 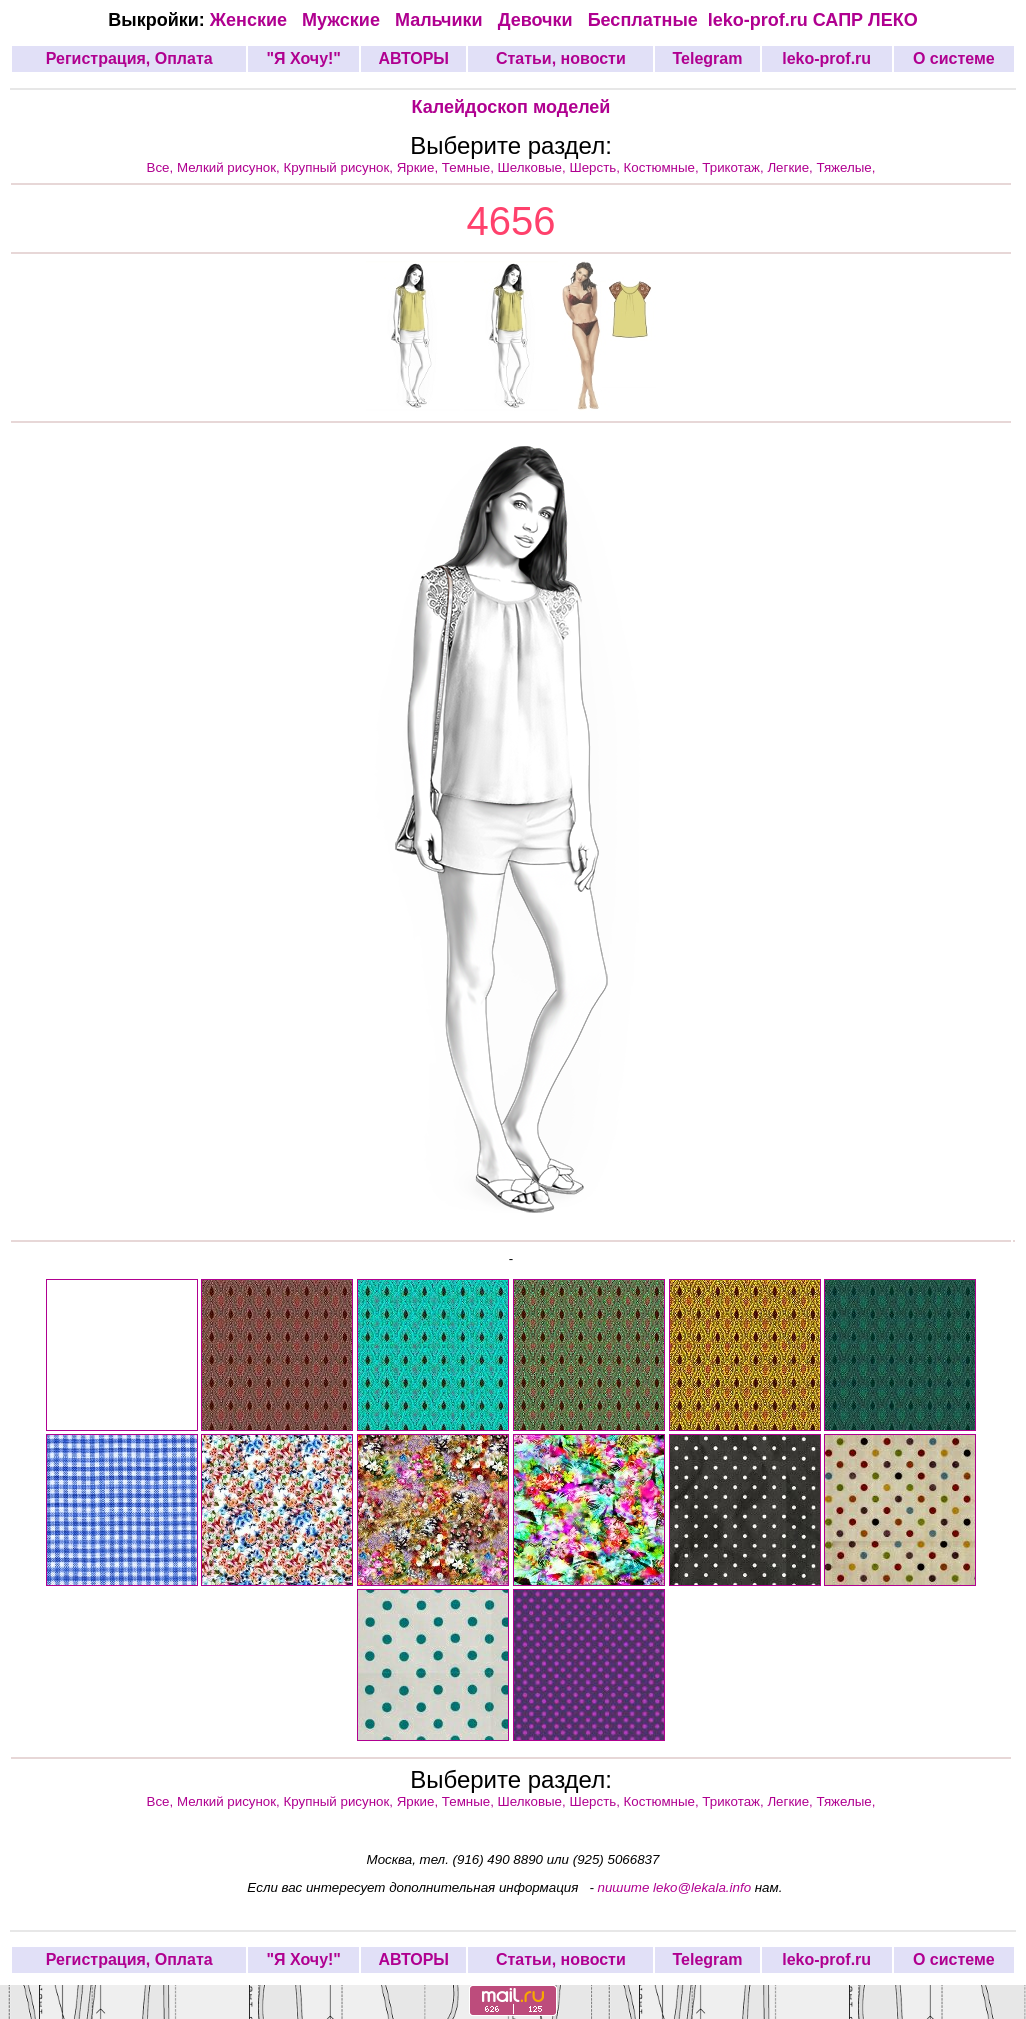 I want to click on Трикотаж,, so click(x=734, y=167).